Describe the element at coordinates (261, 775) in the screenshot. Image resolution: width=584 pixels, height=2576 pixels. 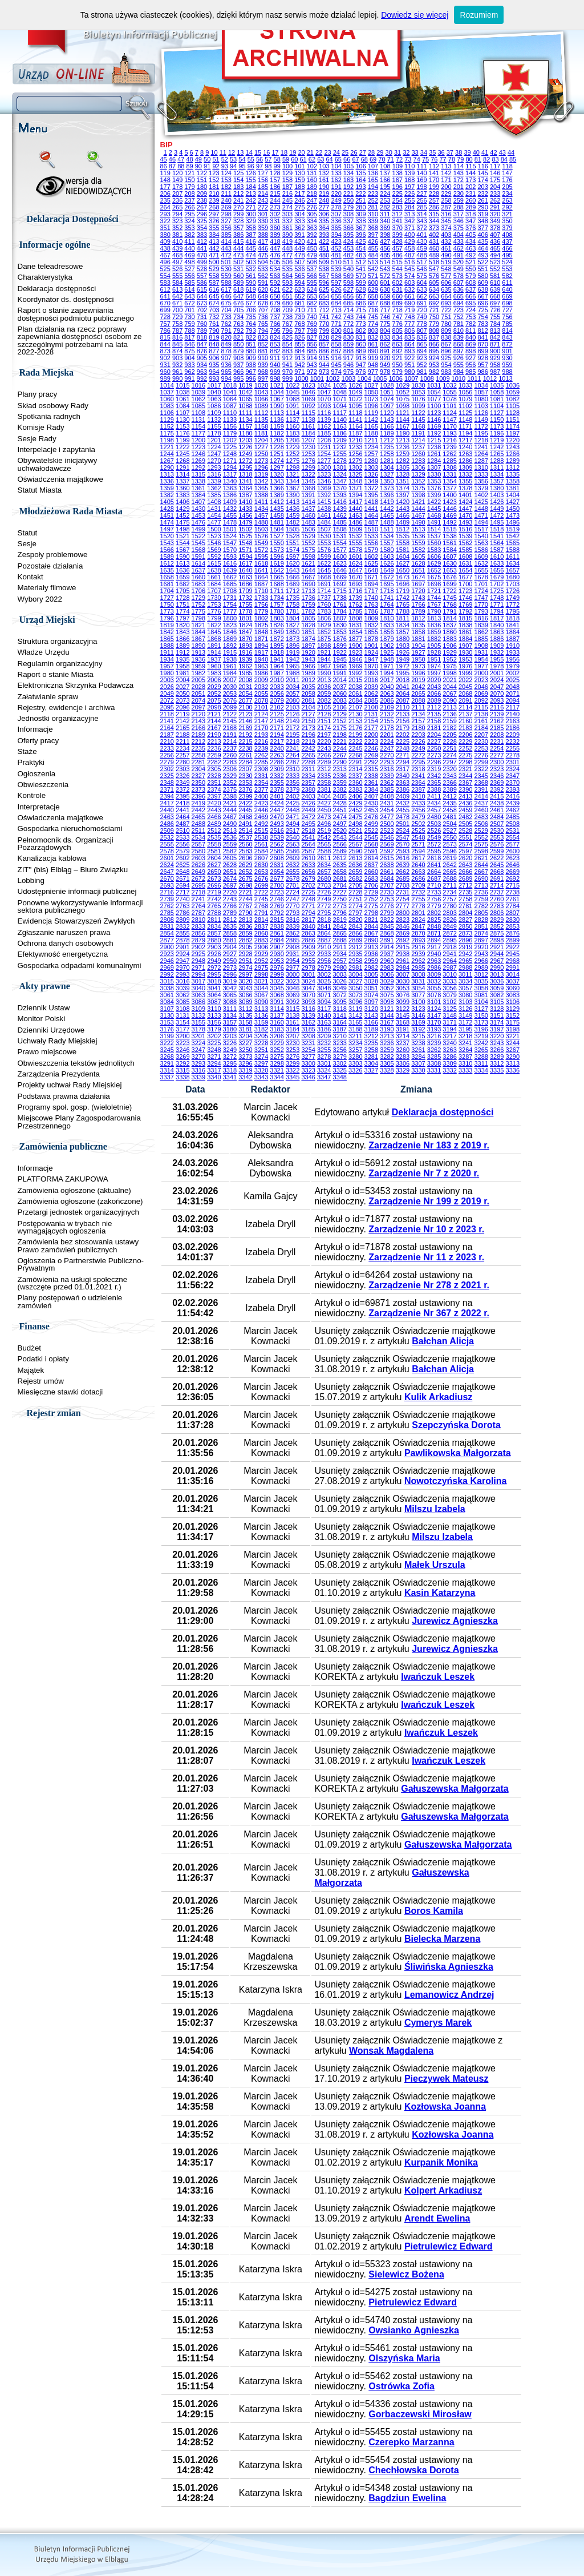
I see `2331` at that location.